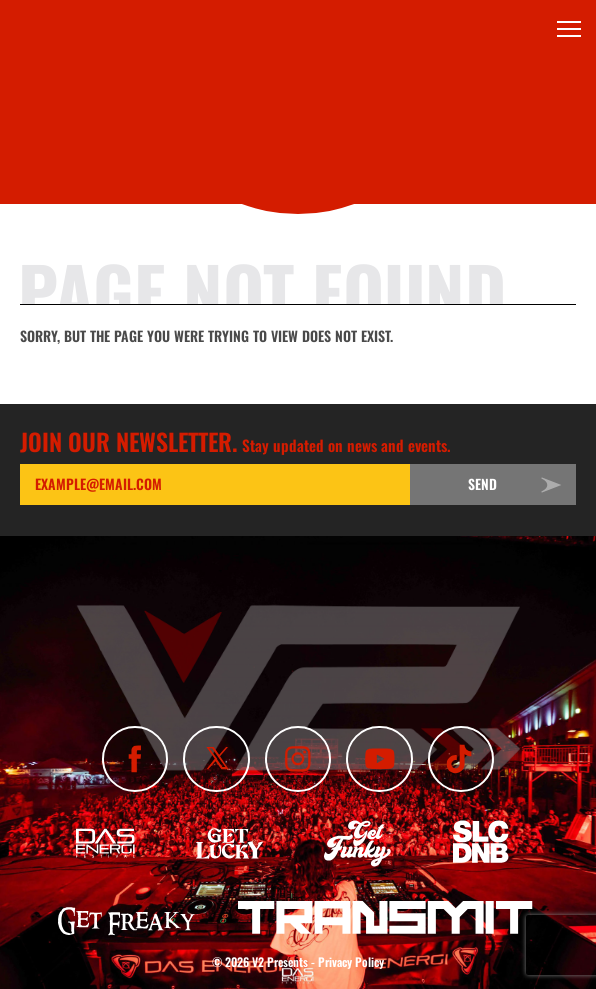 This screenshot has width=596, height=989. I want to click on [Subscribe To Our TikTok Channel], so click(461, 759).